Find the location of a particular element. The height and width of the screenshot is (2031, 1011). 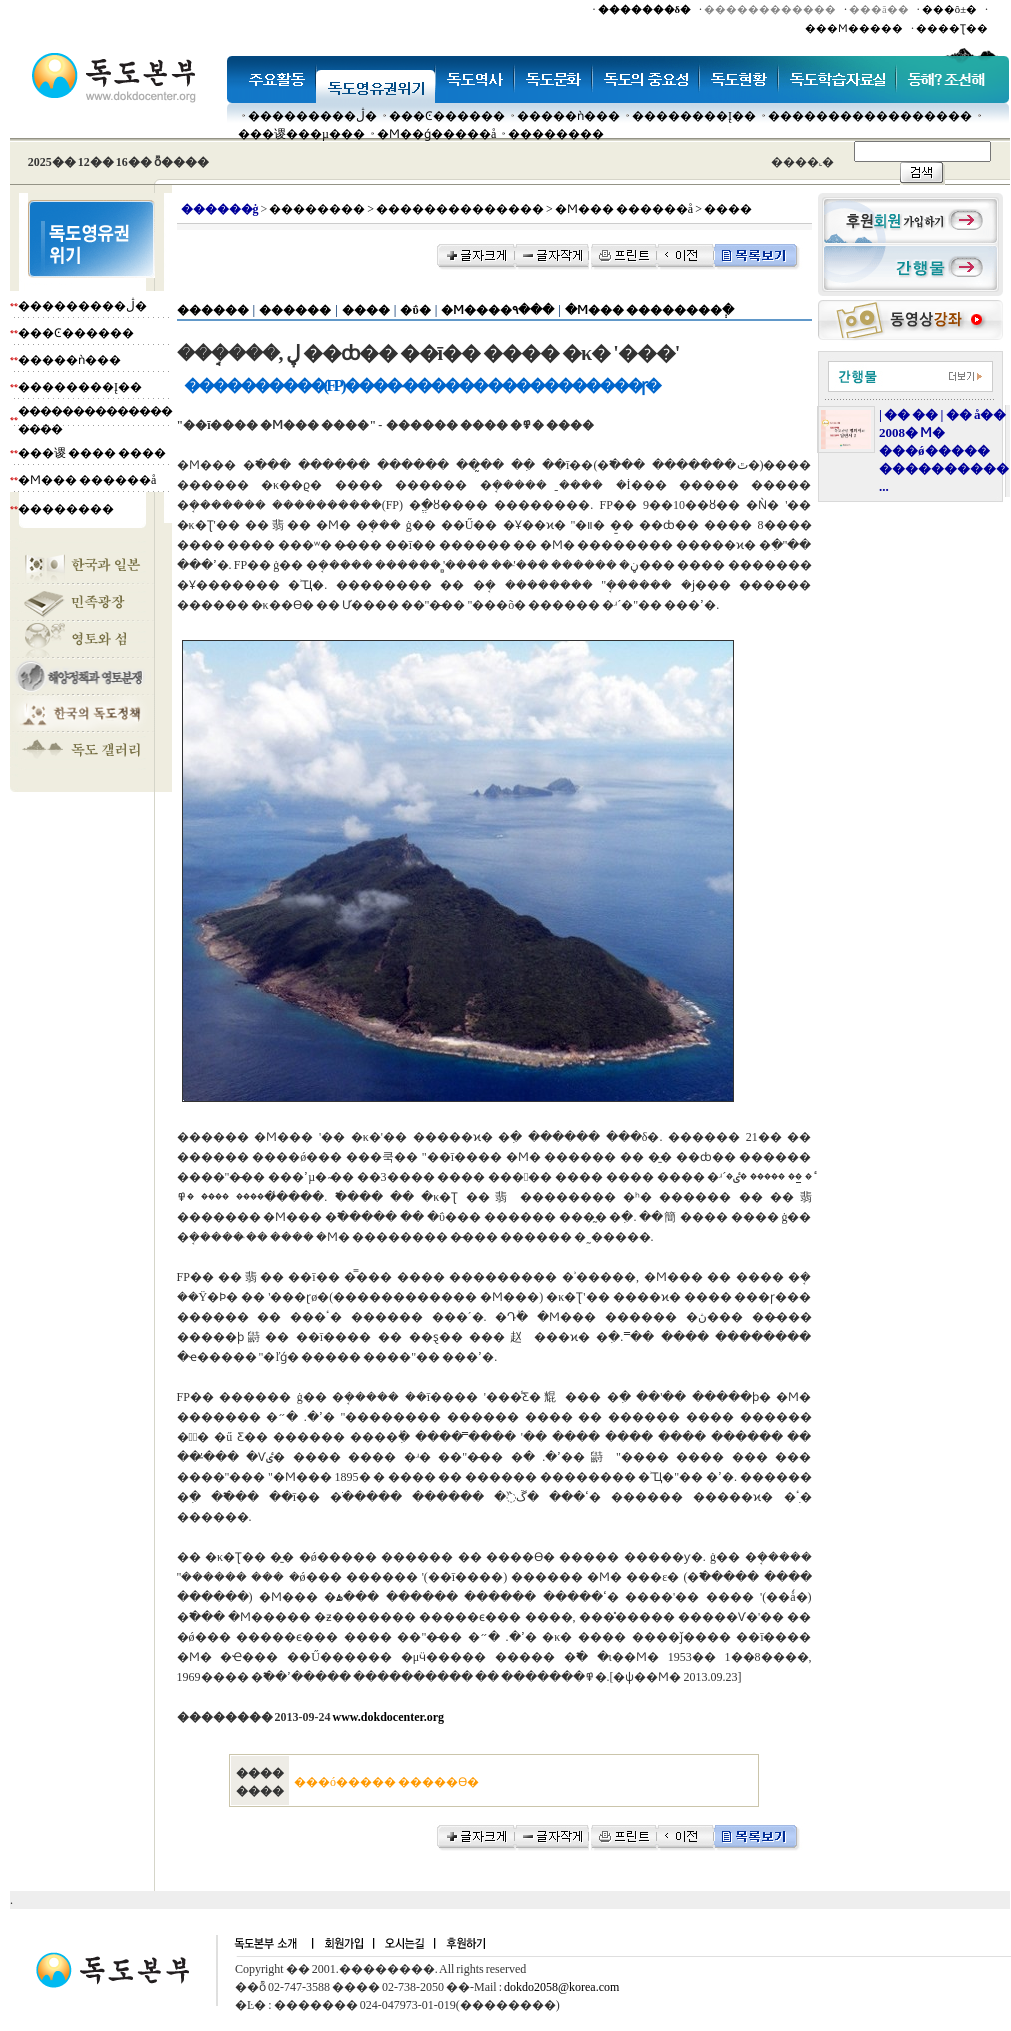

���Ͼ������ is located at coordinates (447, 116).